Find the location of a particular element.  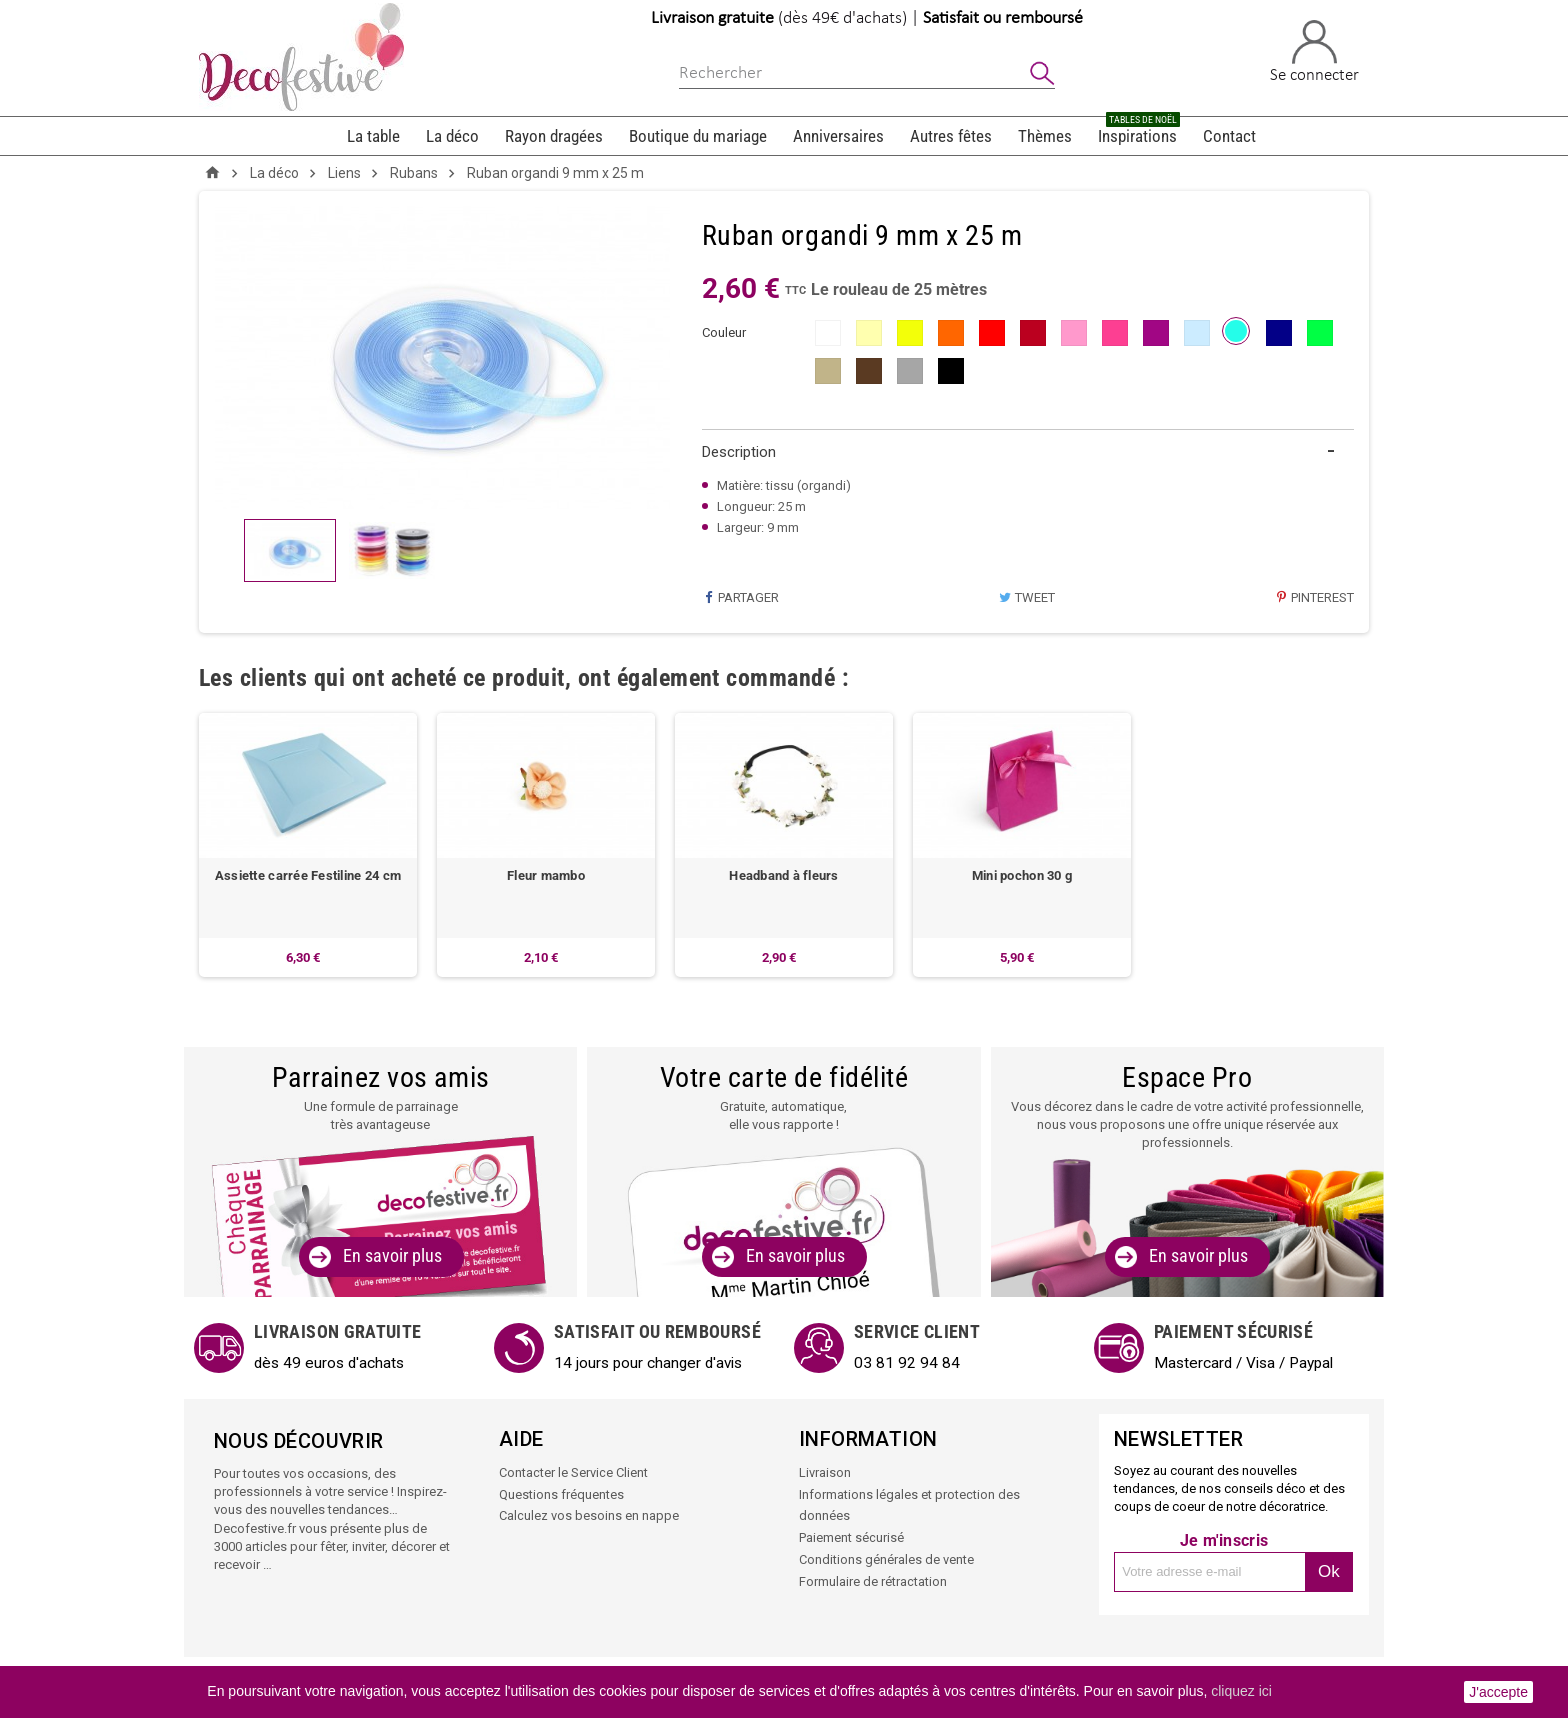

Headband à fleurs is located at coordinates (784, 876).